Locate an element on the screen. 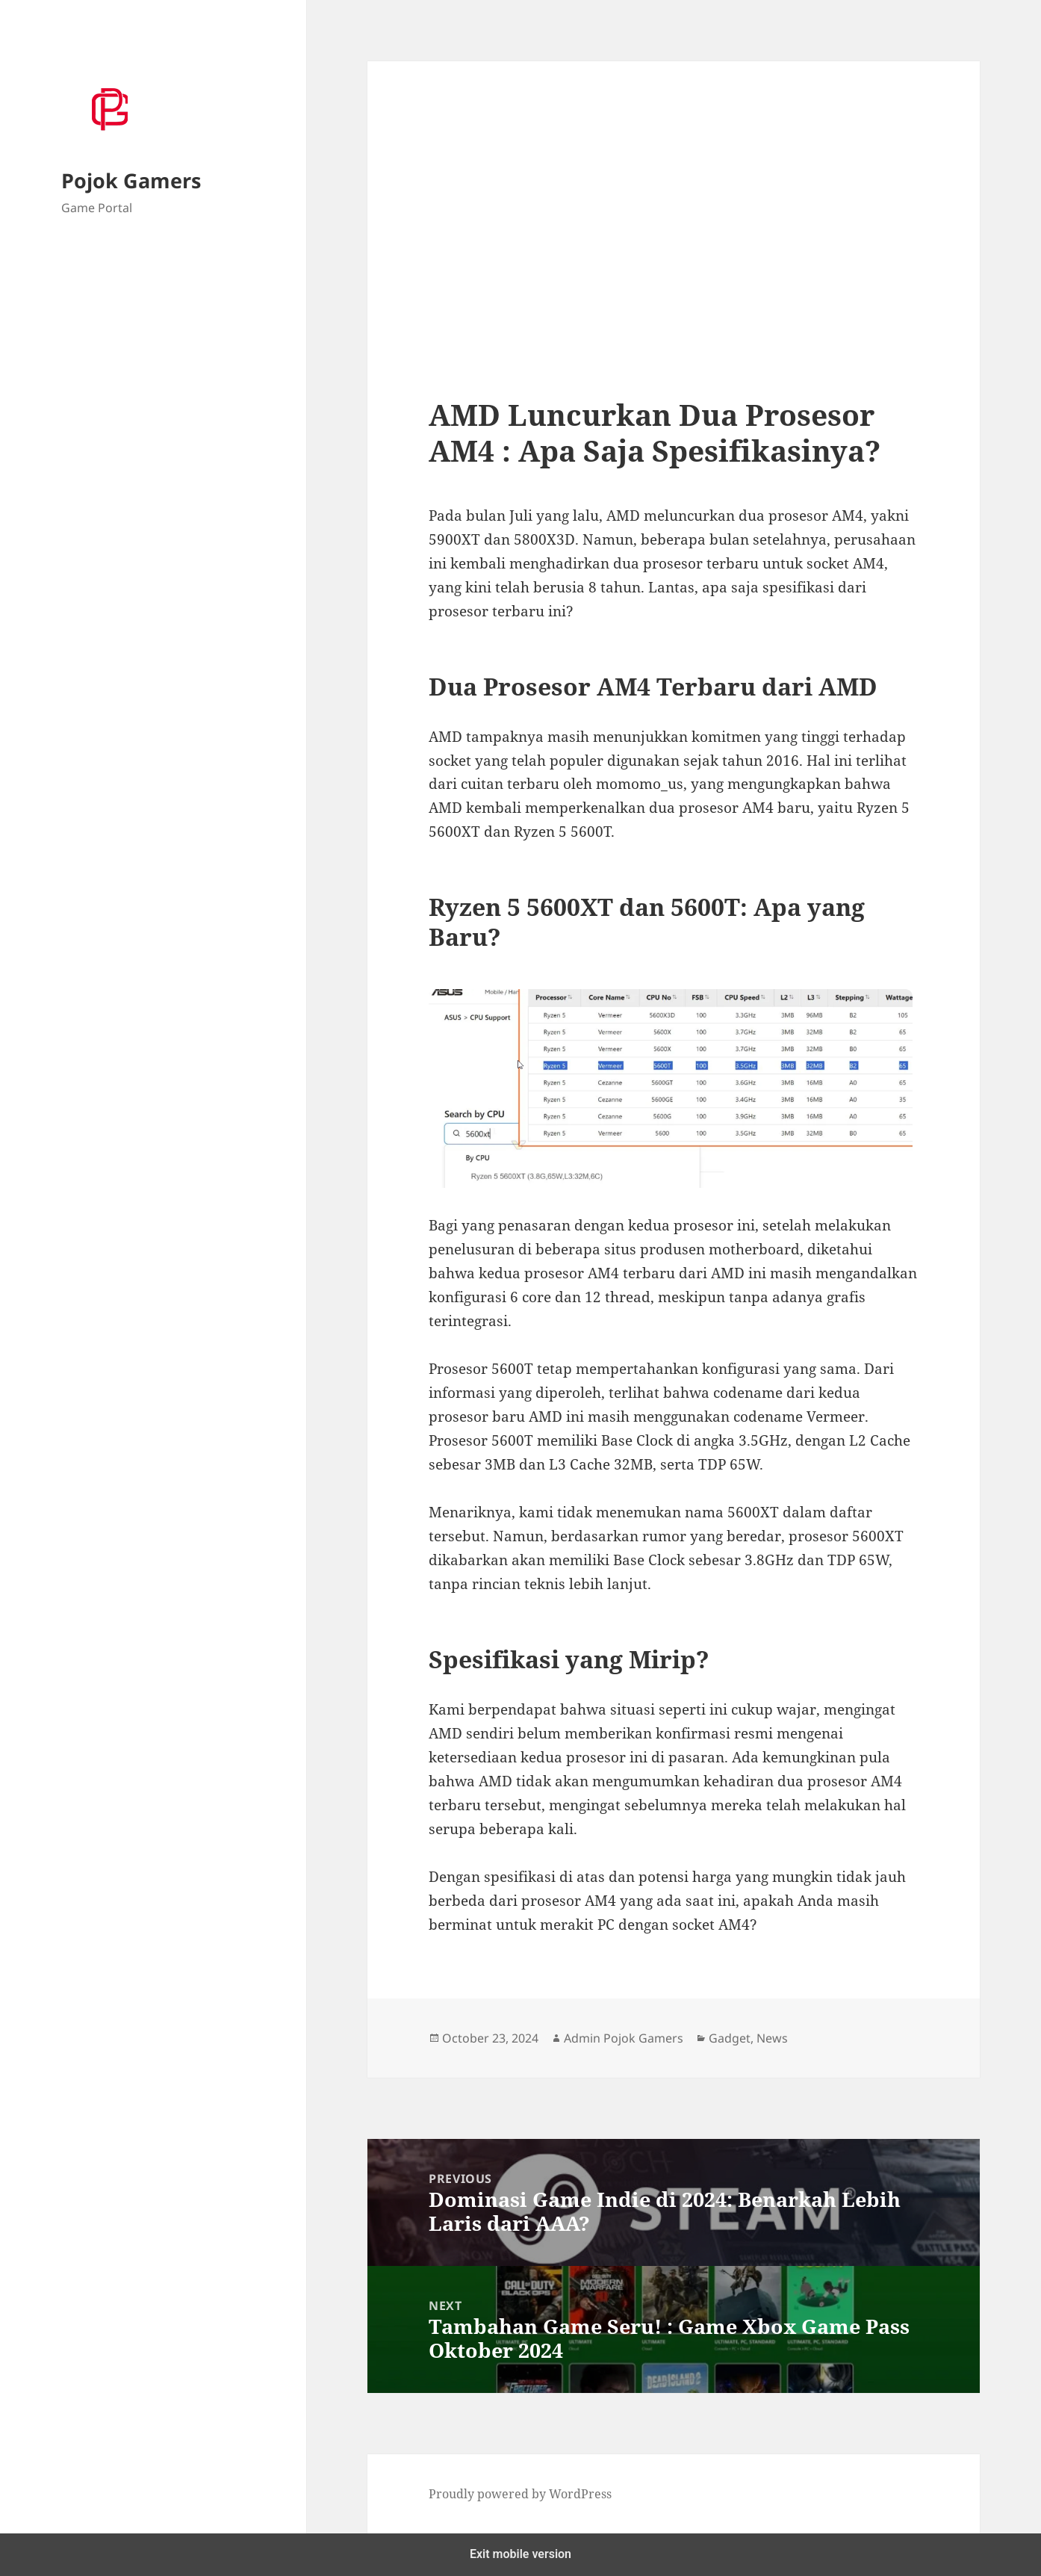  Proudly powered by WordPress is located at coordinates (520, 2494).